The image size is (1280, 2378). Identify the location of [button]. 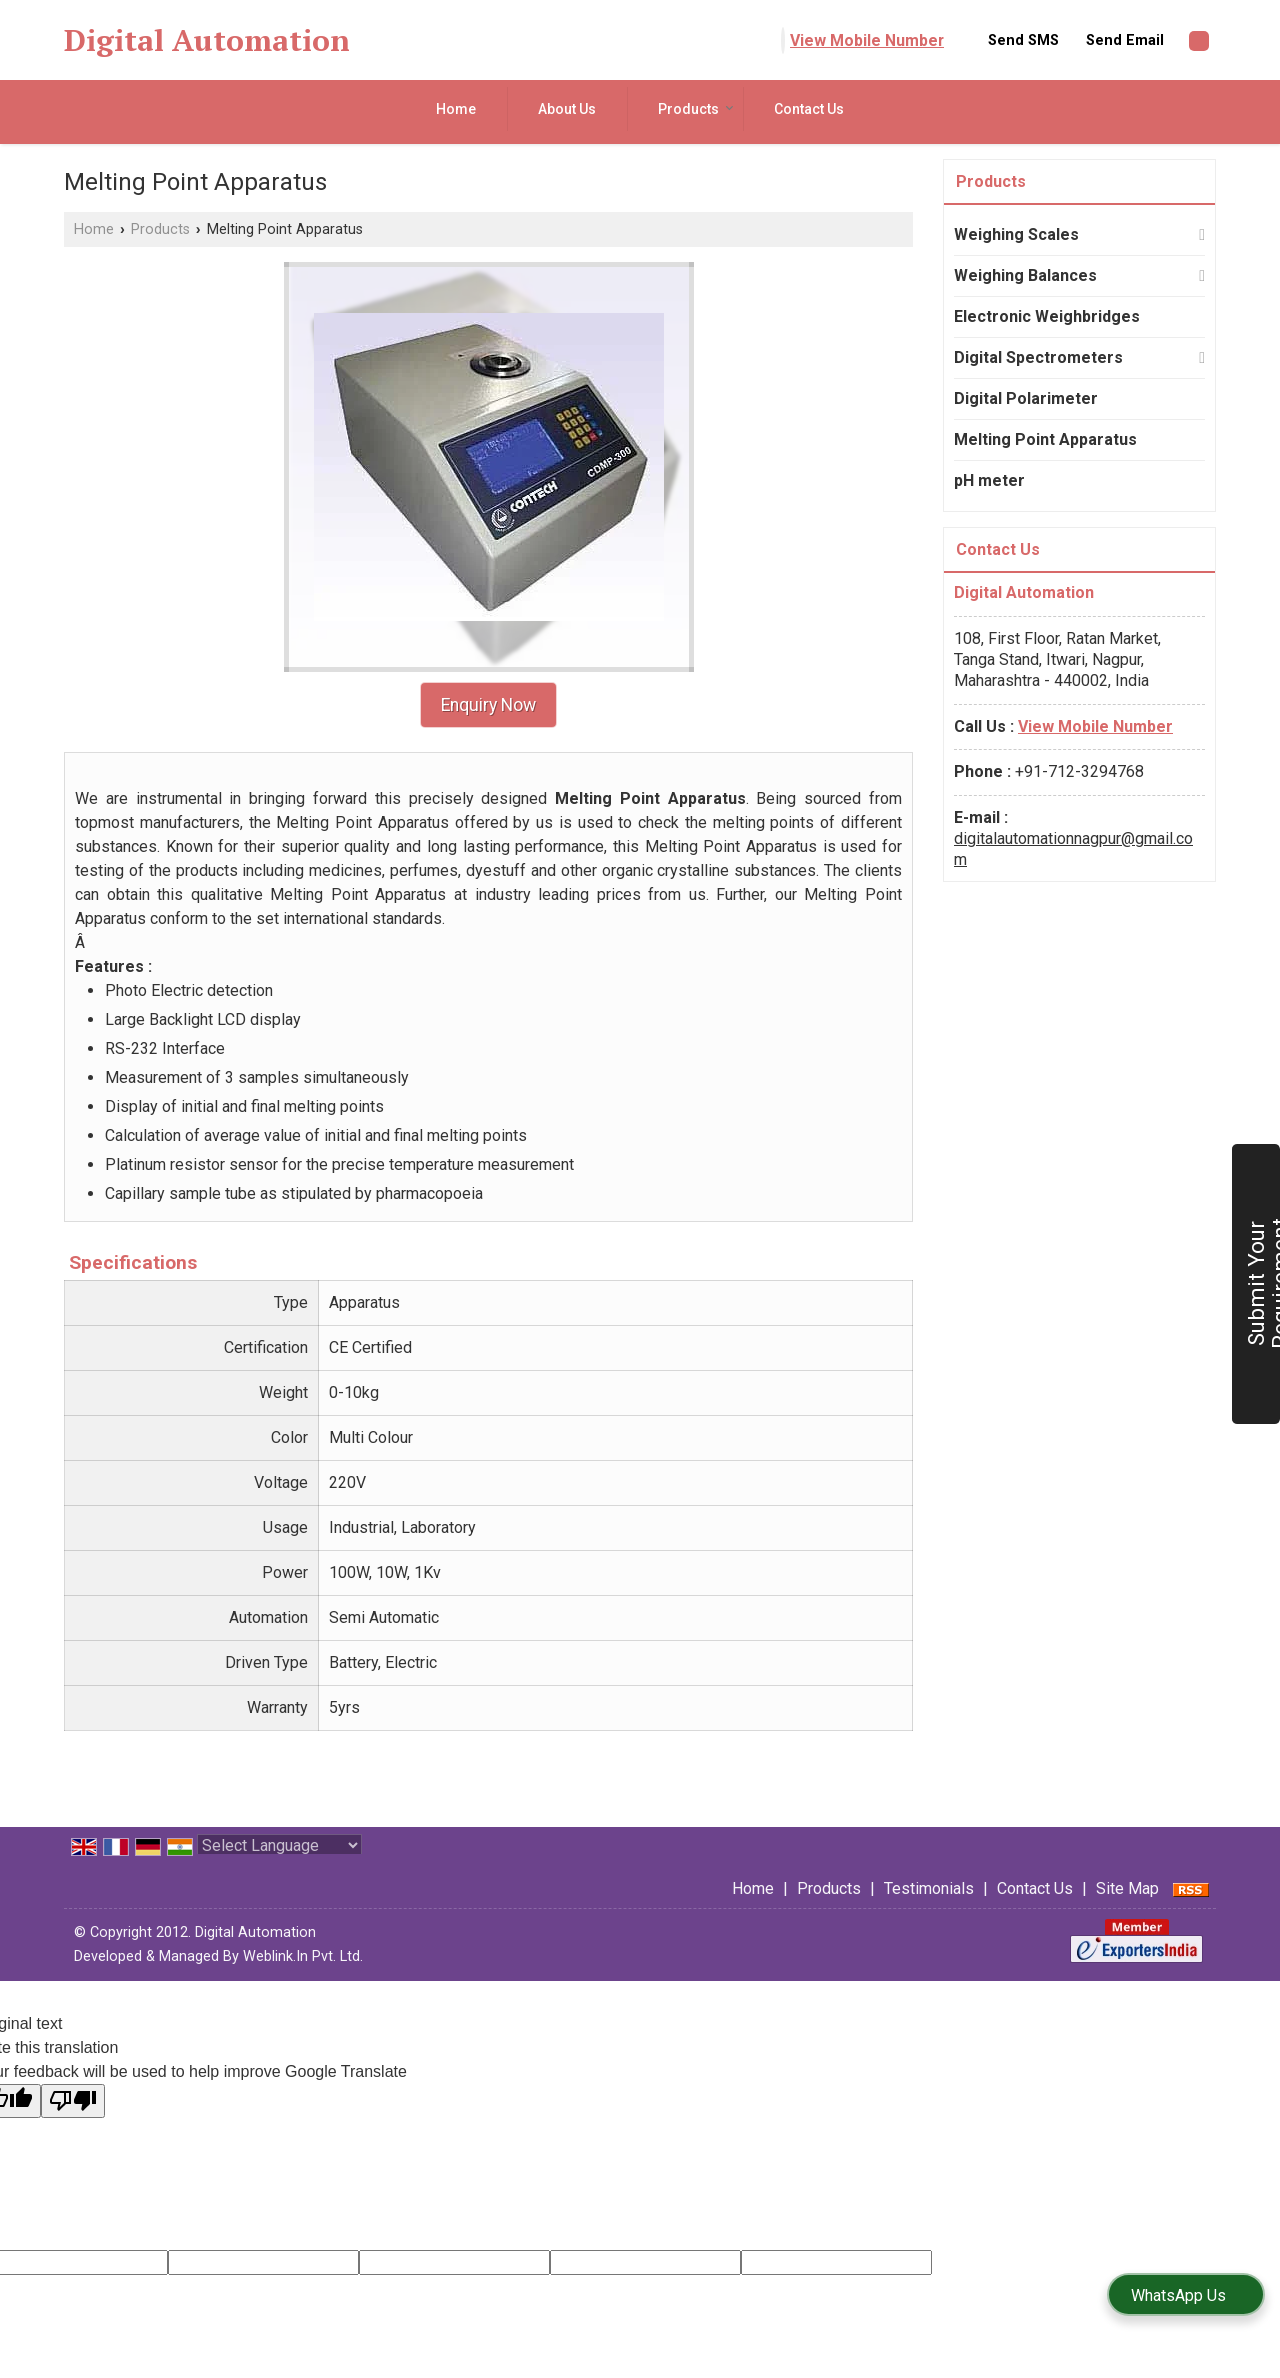
(867, 40).